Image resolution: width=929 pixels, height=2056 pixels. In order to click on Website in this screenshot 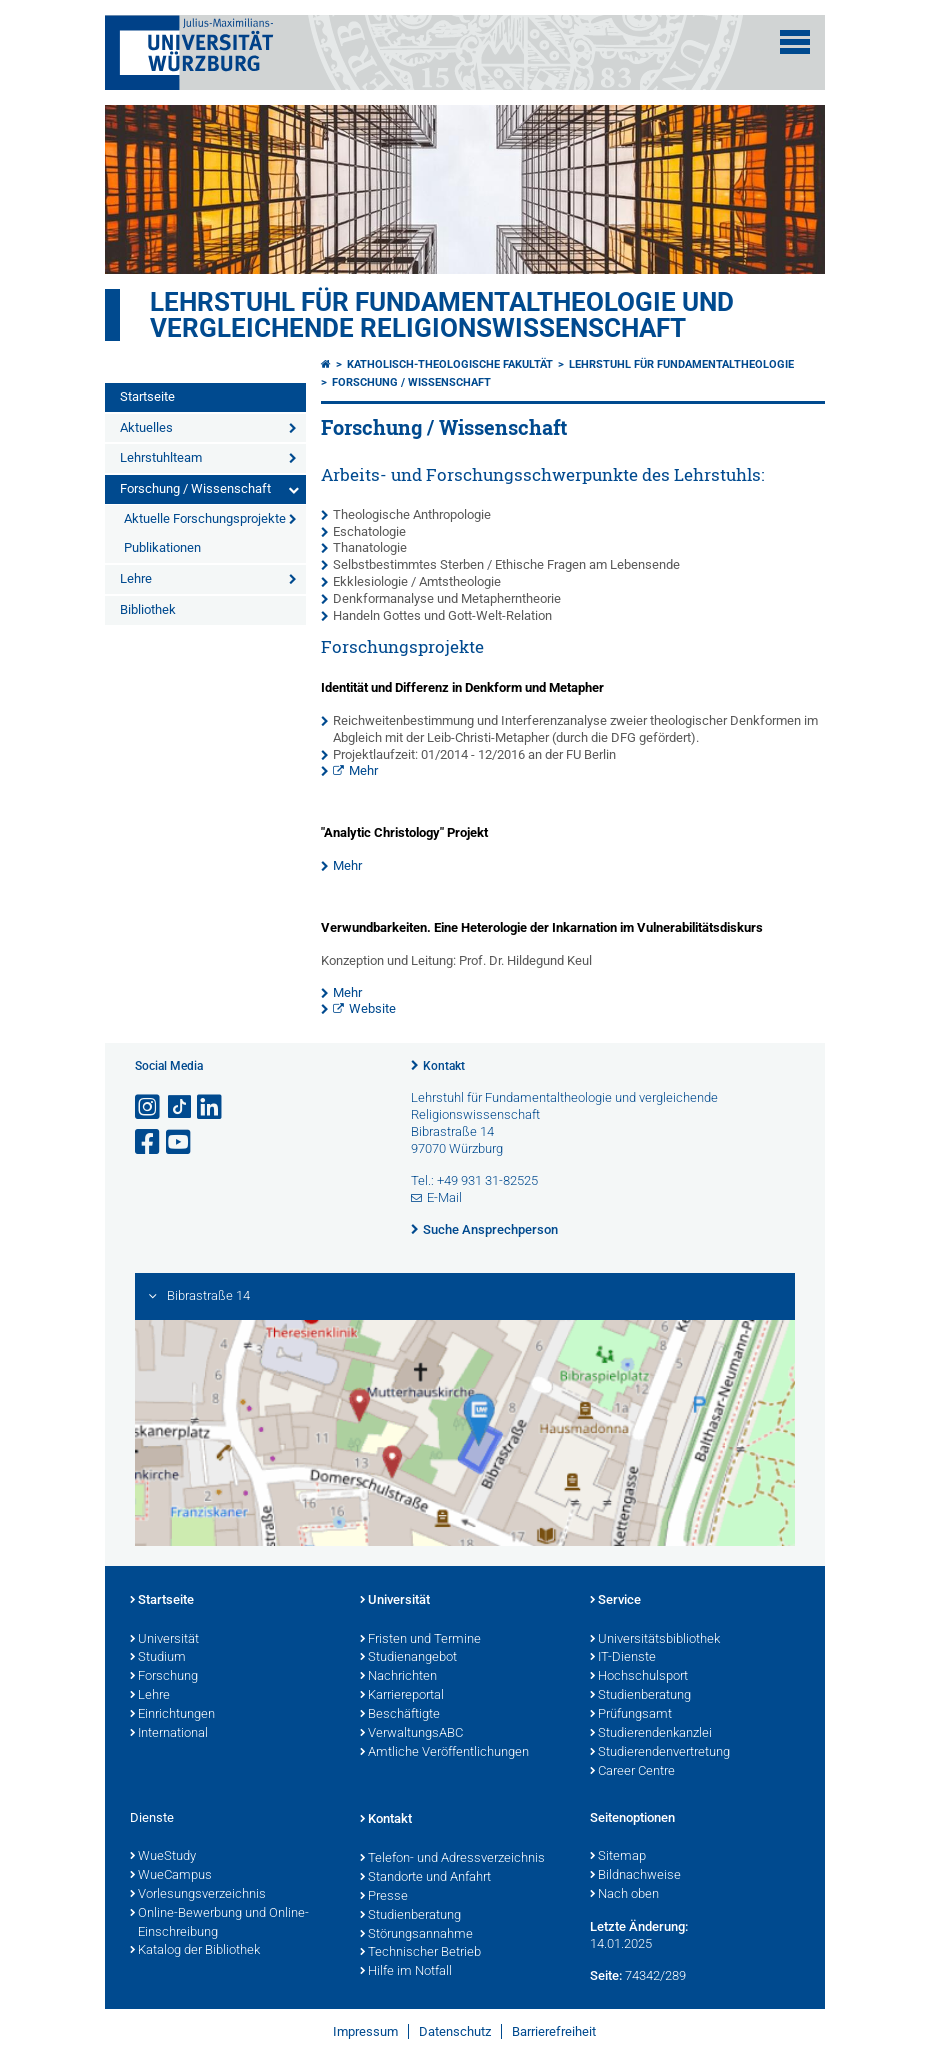, I will do `click(372, 1008)`.